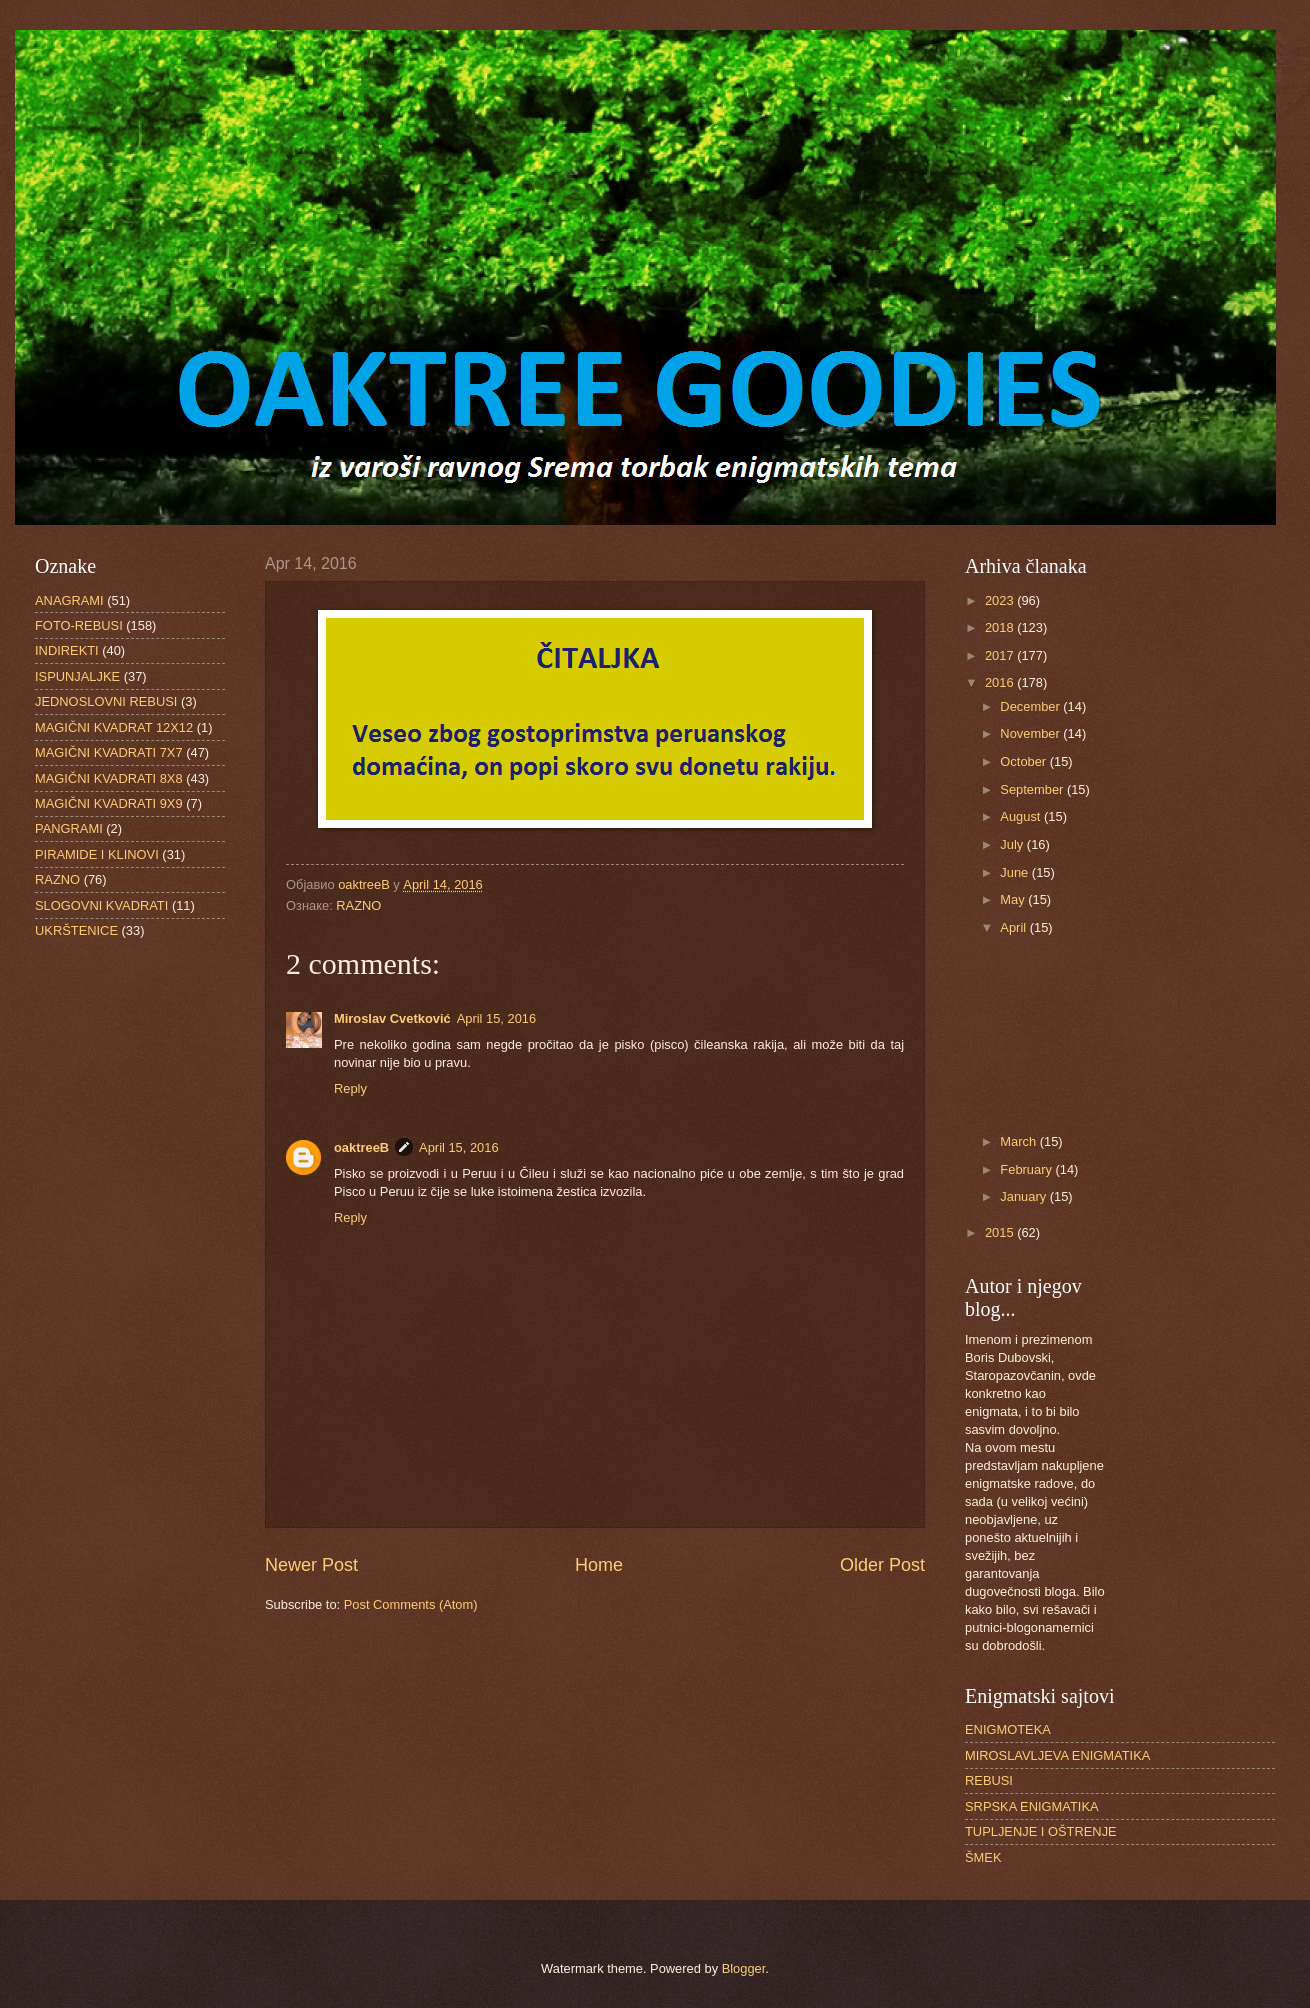 This screenshot has width=1310, height=2008. What do you see at coordinates (109, 803) in the screenshot?
I see `MAGIČNI KVADRATI 9X9` at bounding box center [109, 803].